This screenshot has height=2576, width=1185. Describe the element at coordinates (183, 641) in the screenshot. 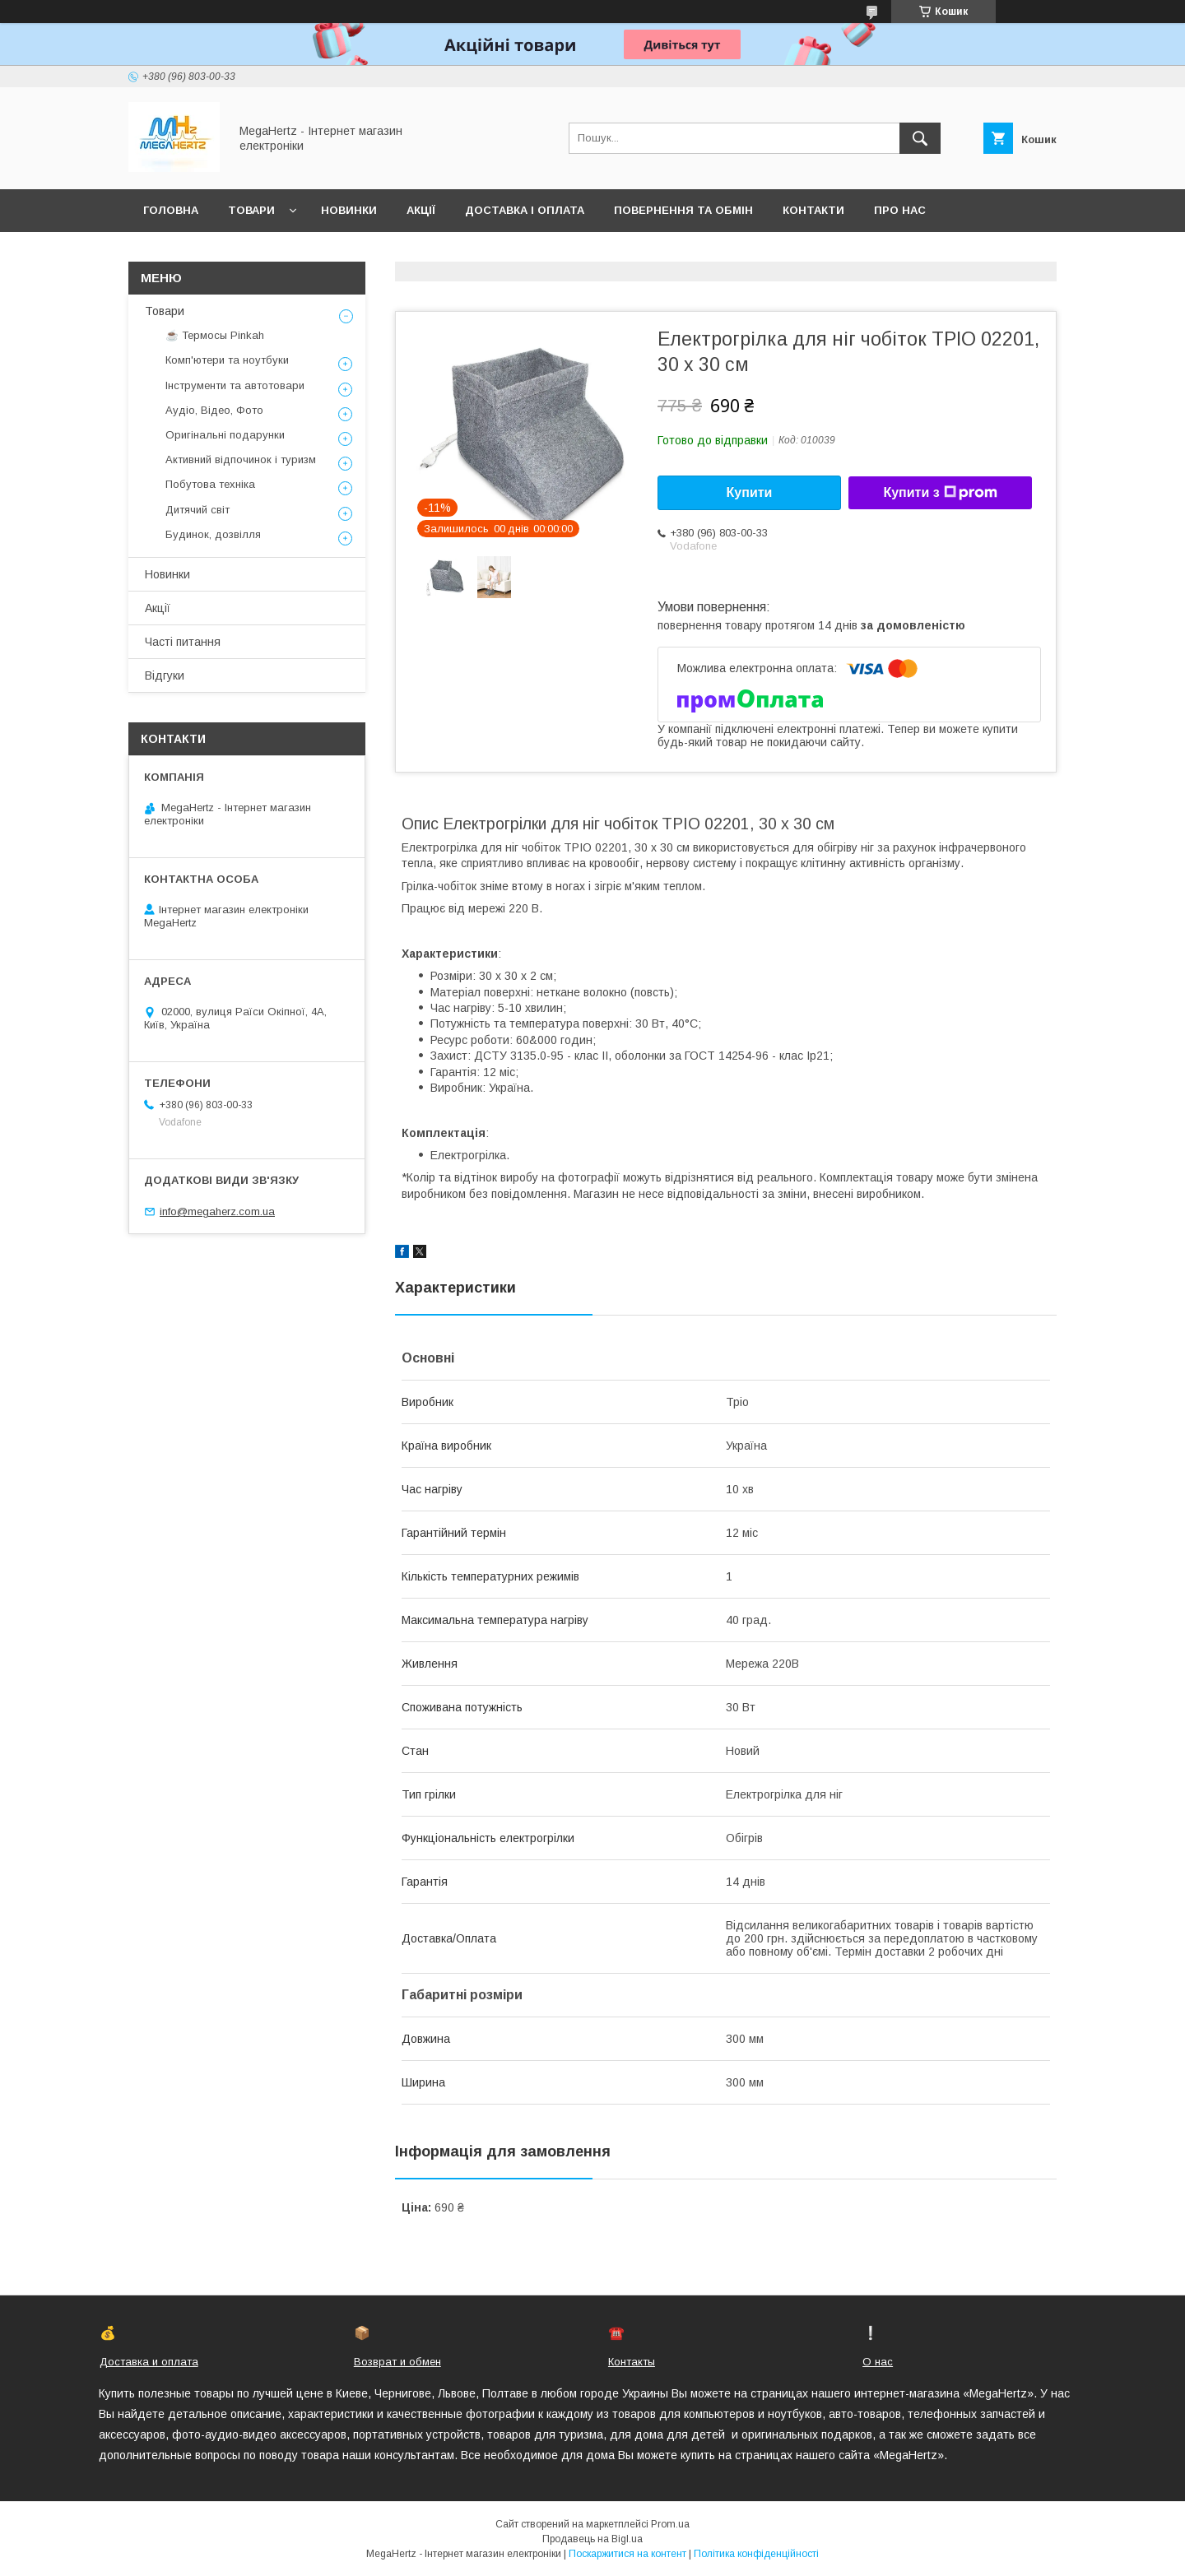

I see `Часті питання` at that location.